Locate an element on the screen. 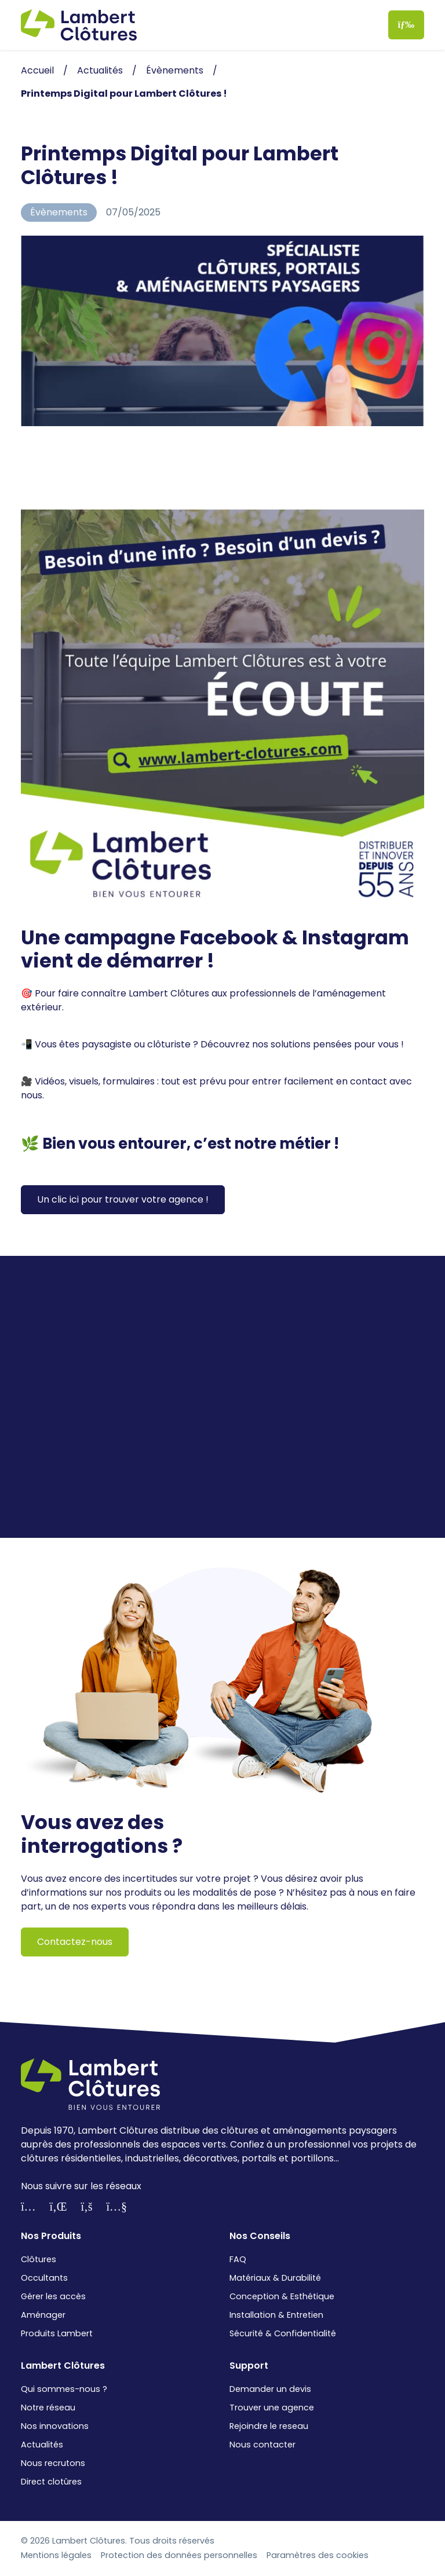 This screenshot has width=445, height=2576. Gérer les accès is located at coordinates (53, 2296).